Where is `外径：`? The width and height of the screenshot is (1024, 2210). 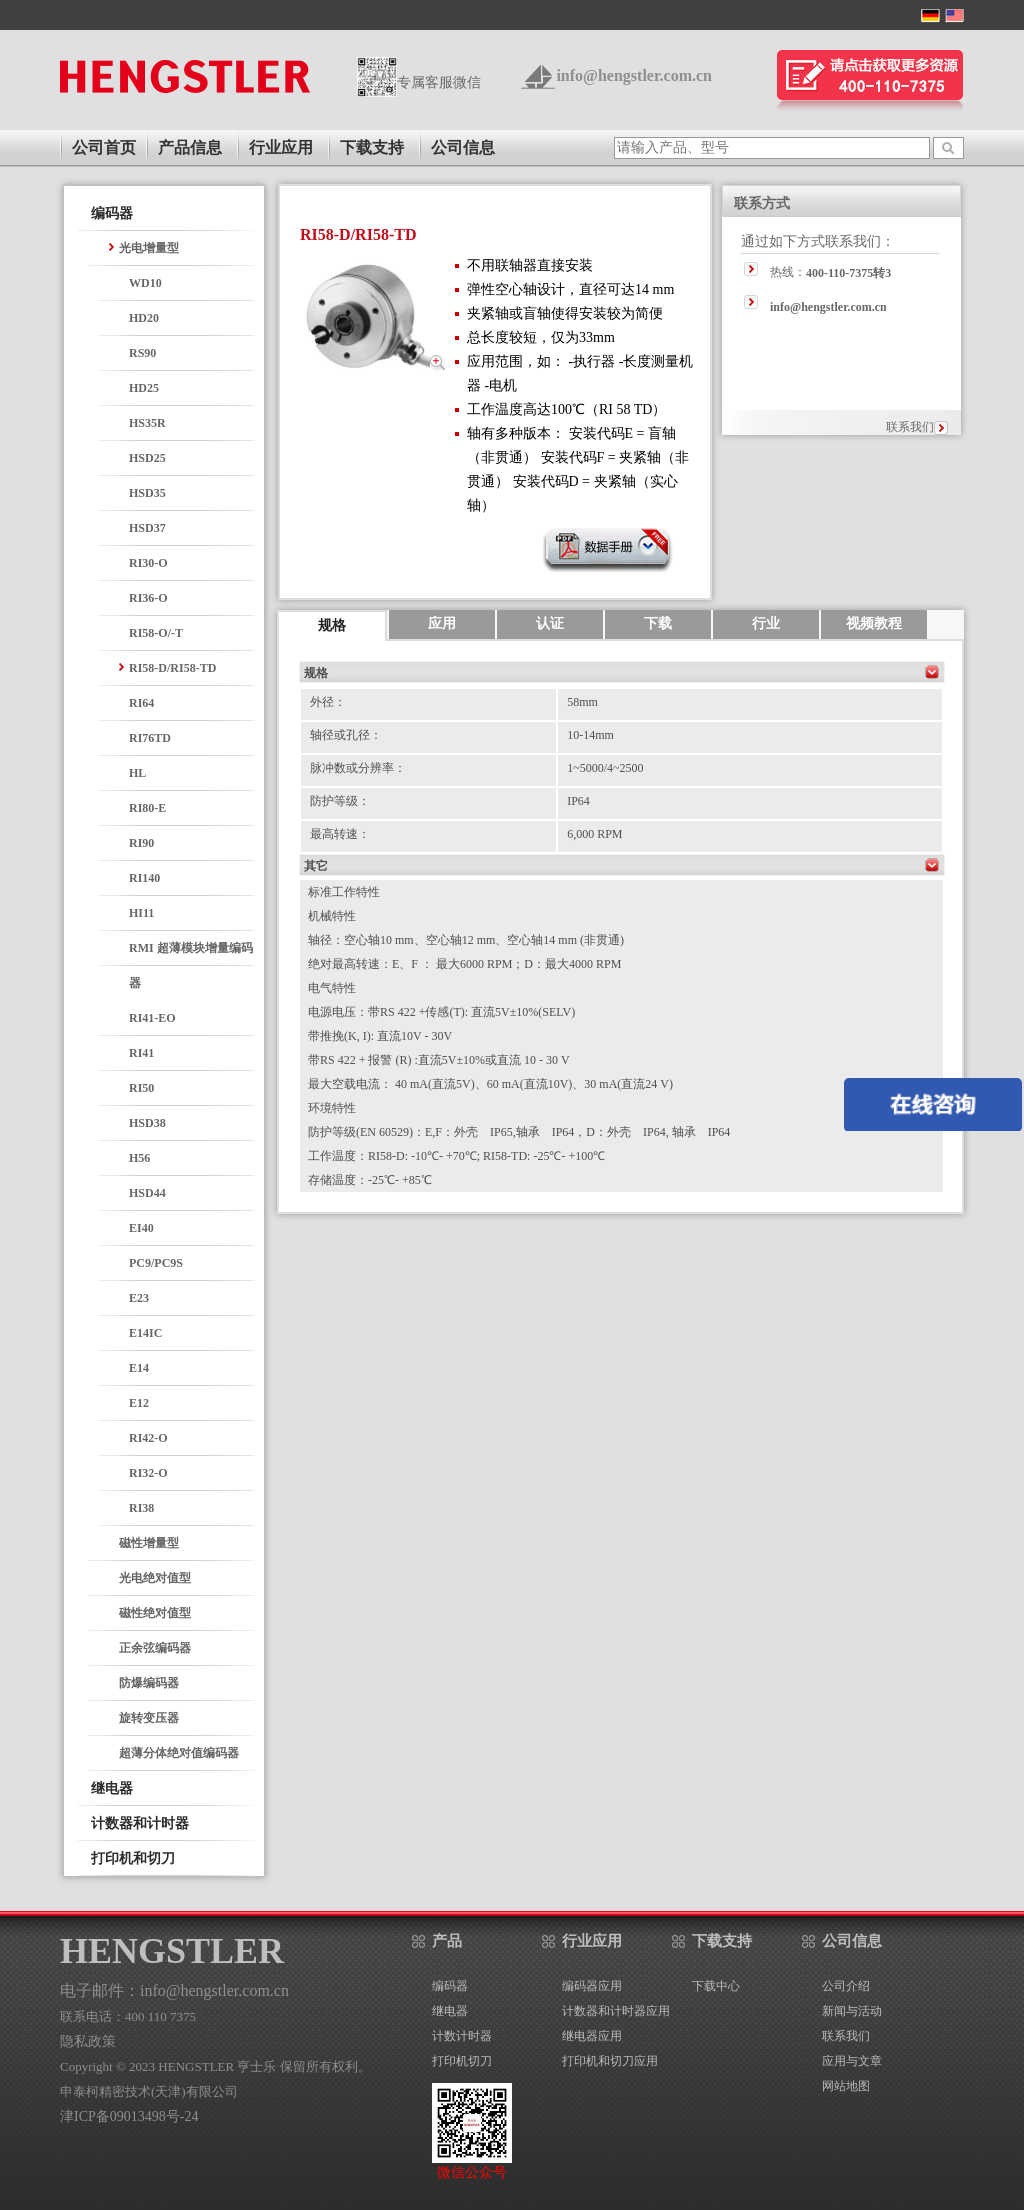 外径： is located at coordinates (328, 702).